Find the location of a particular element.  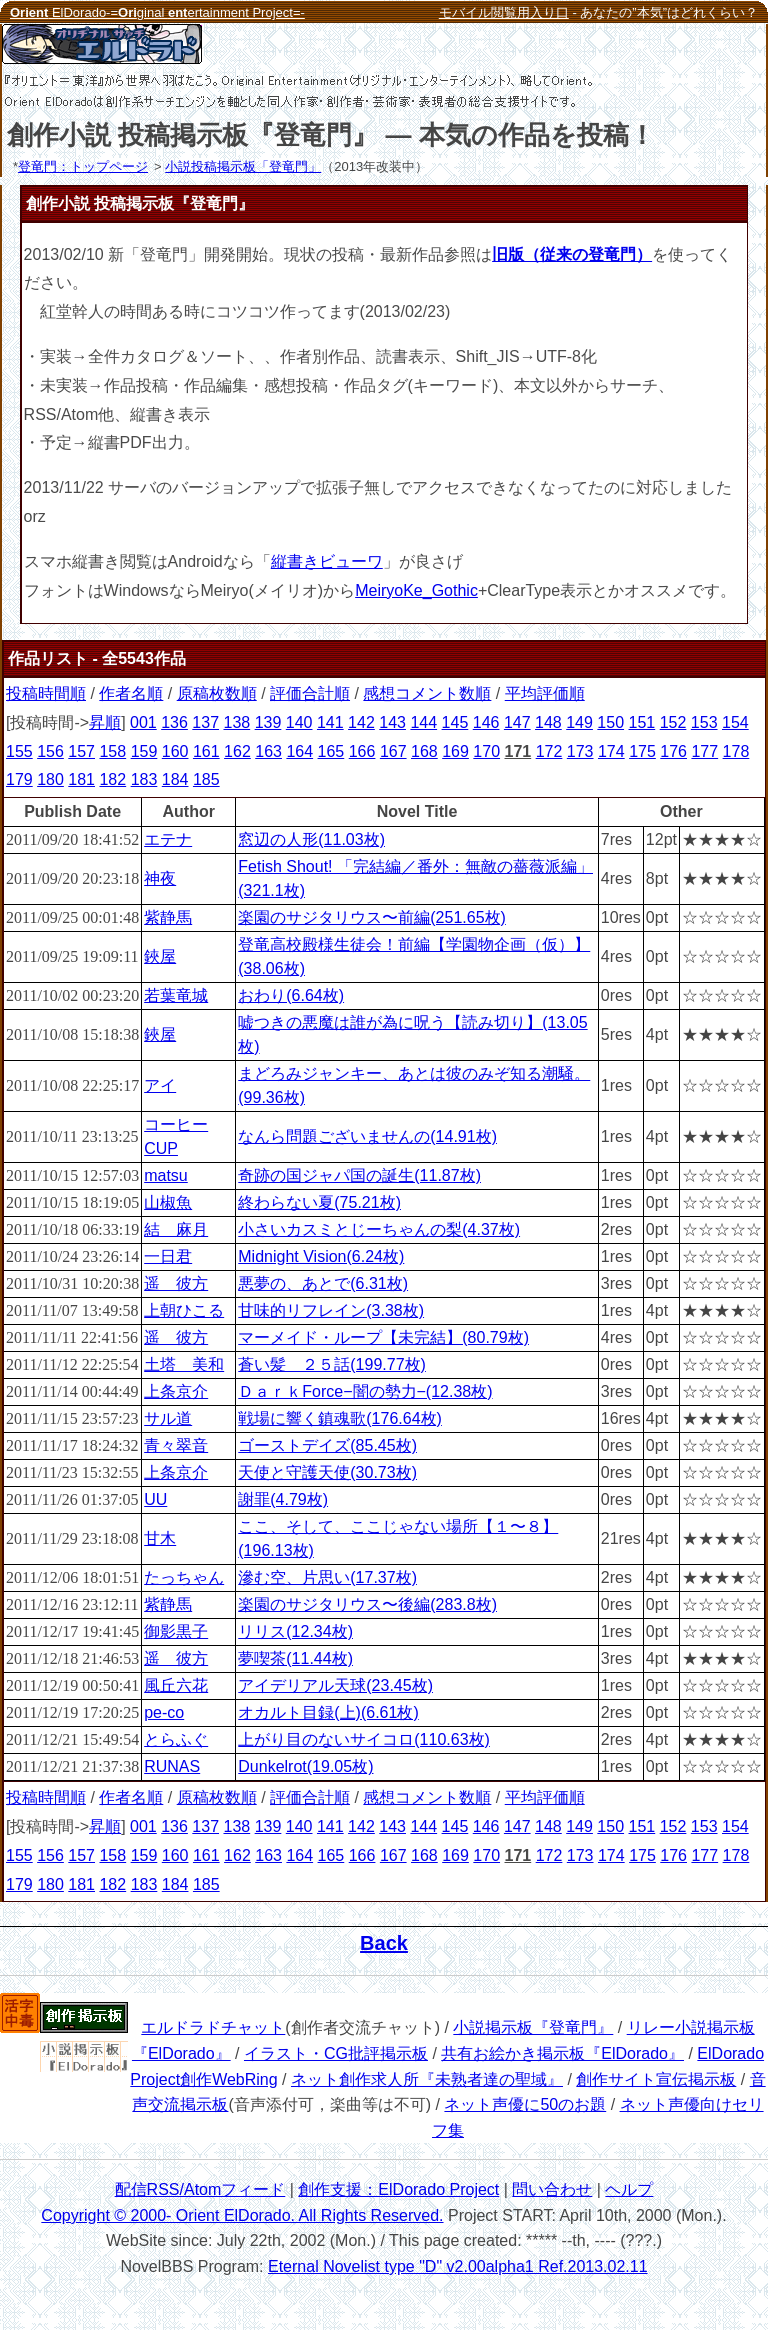

MeiryoKe_Gothic is located at coordinates (416, 590).